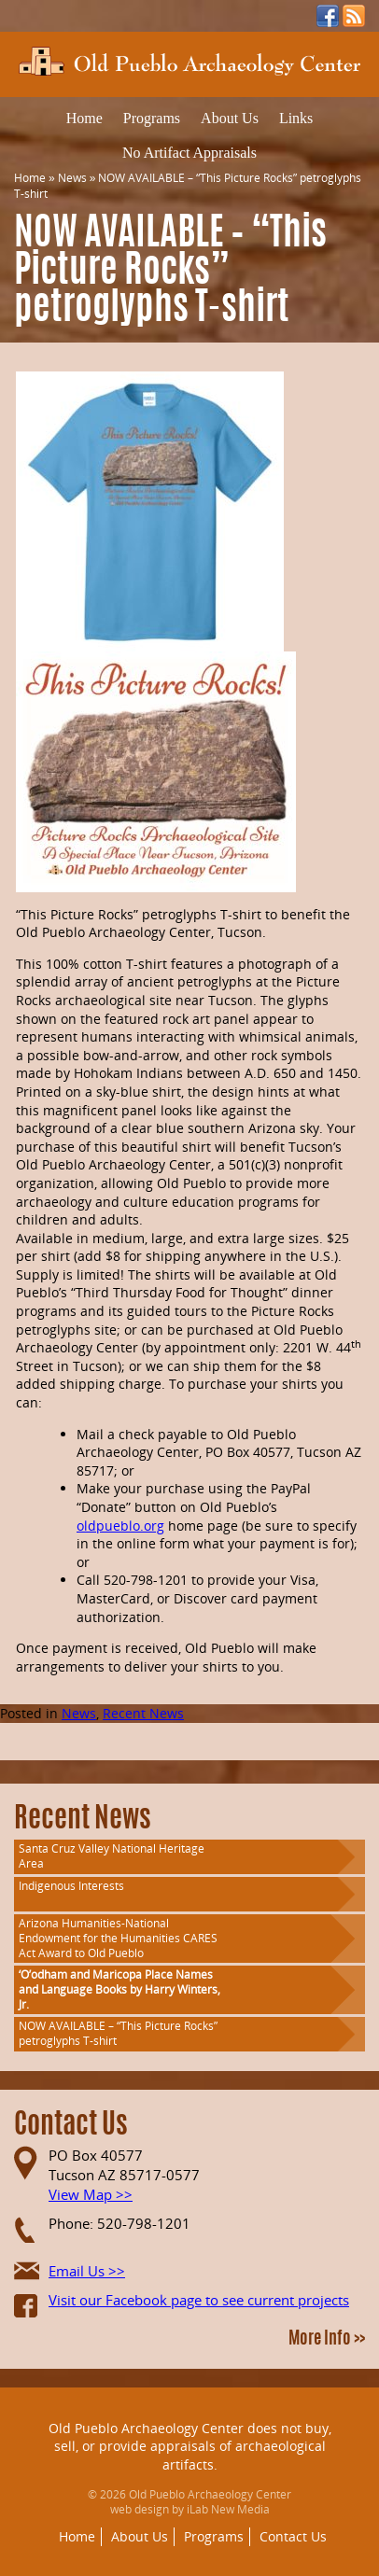 The image size is (379, 2576). What do you see at coordinates (84, 118) in the screenshot?
I see `Home` at bounding box center [84, 118].